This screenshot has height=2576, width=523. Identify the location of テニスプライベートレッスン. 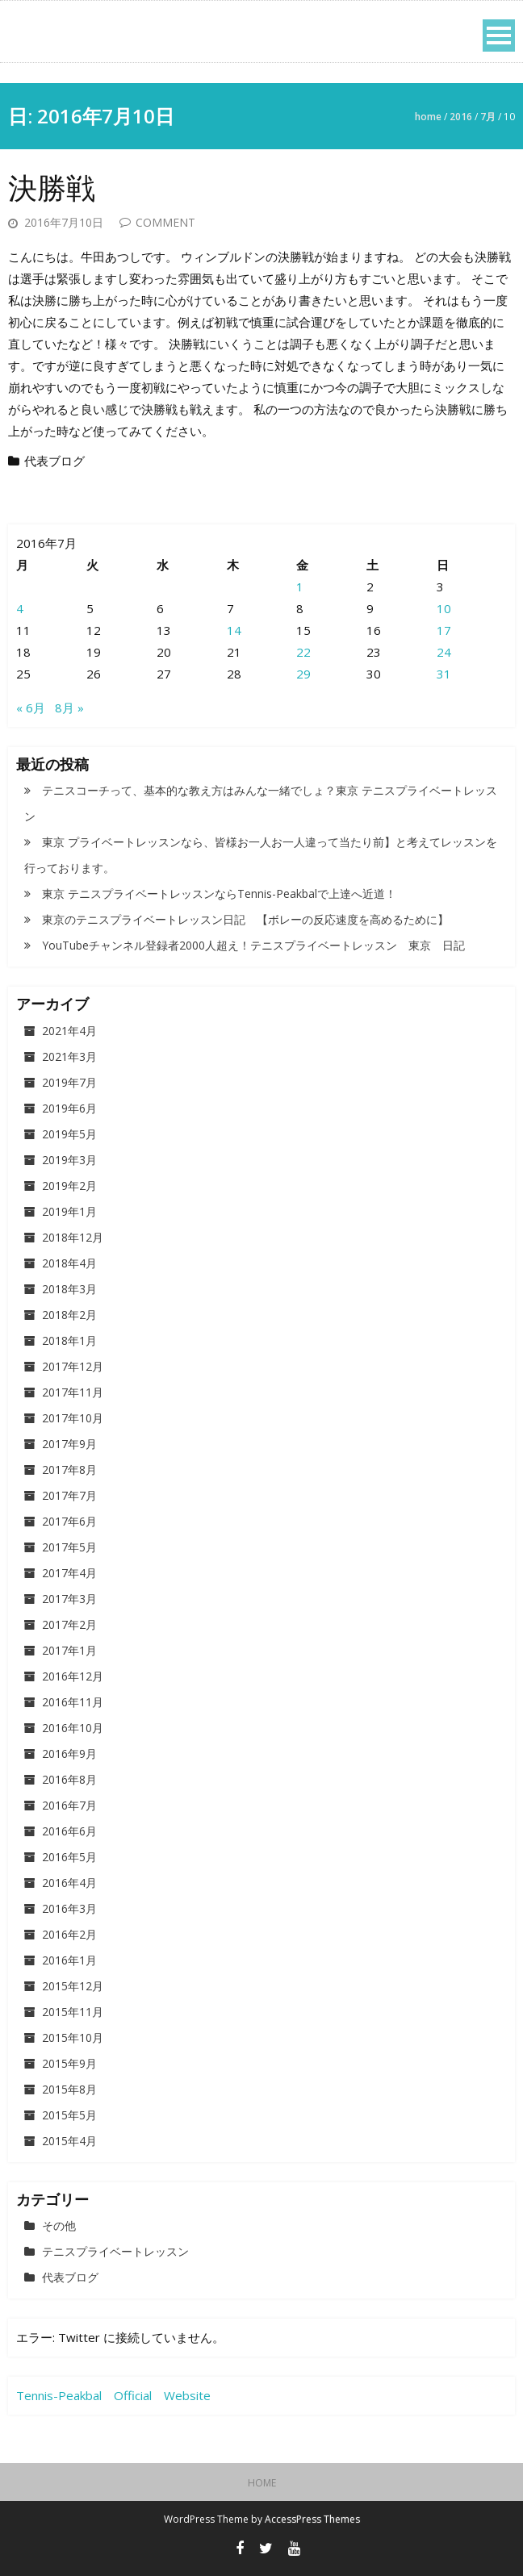
(115, 2251).